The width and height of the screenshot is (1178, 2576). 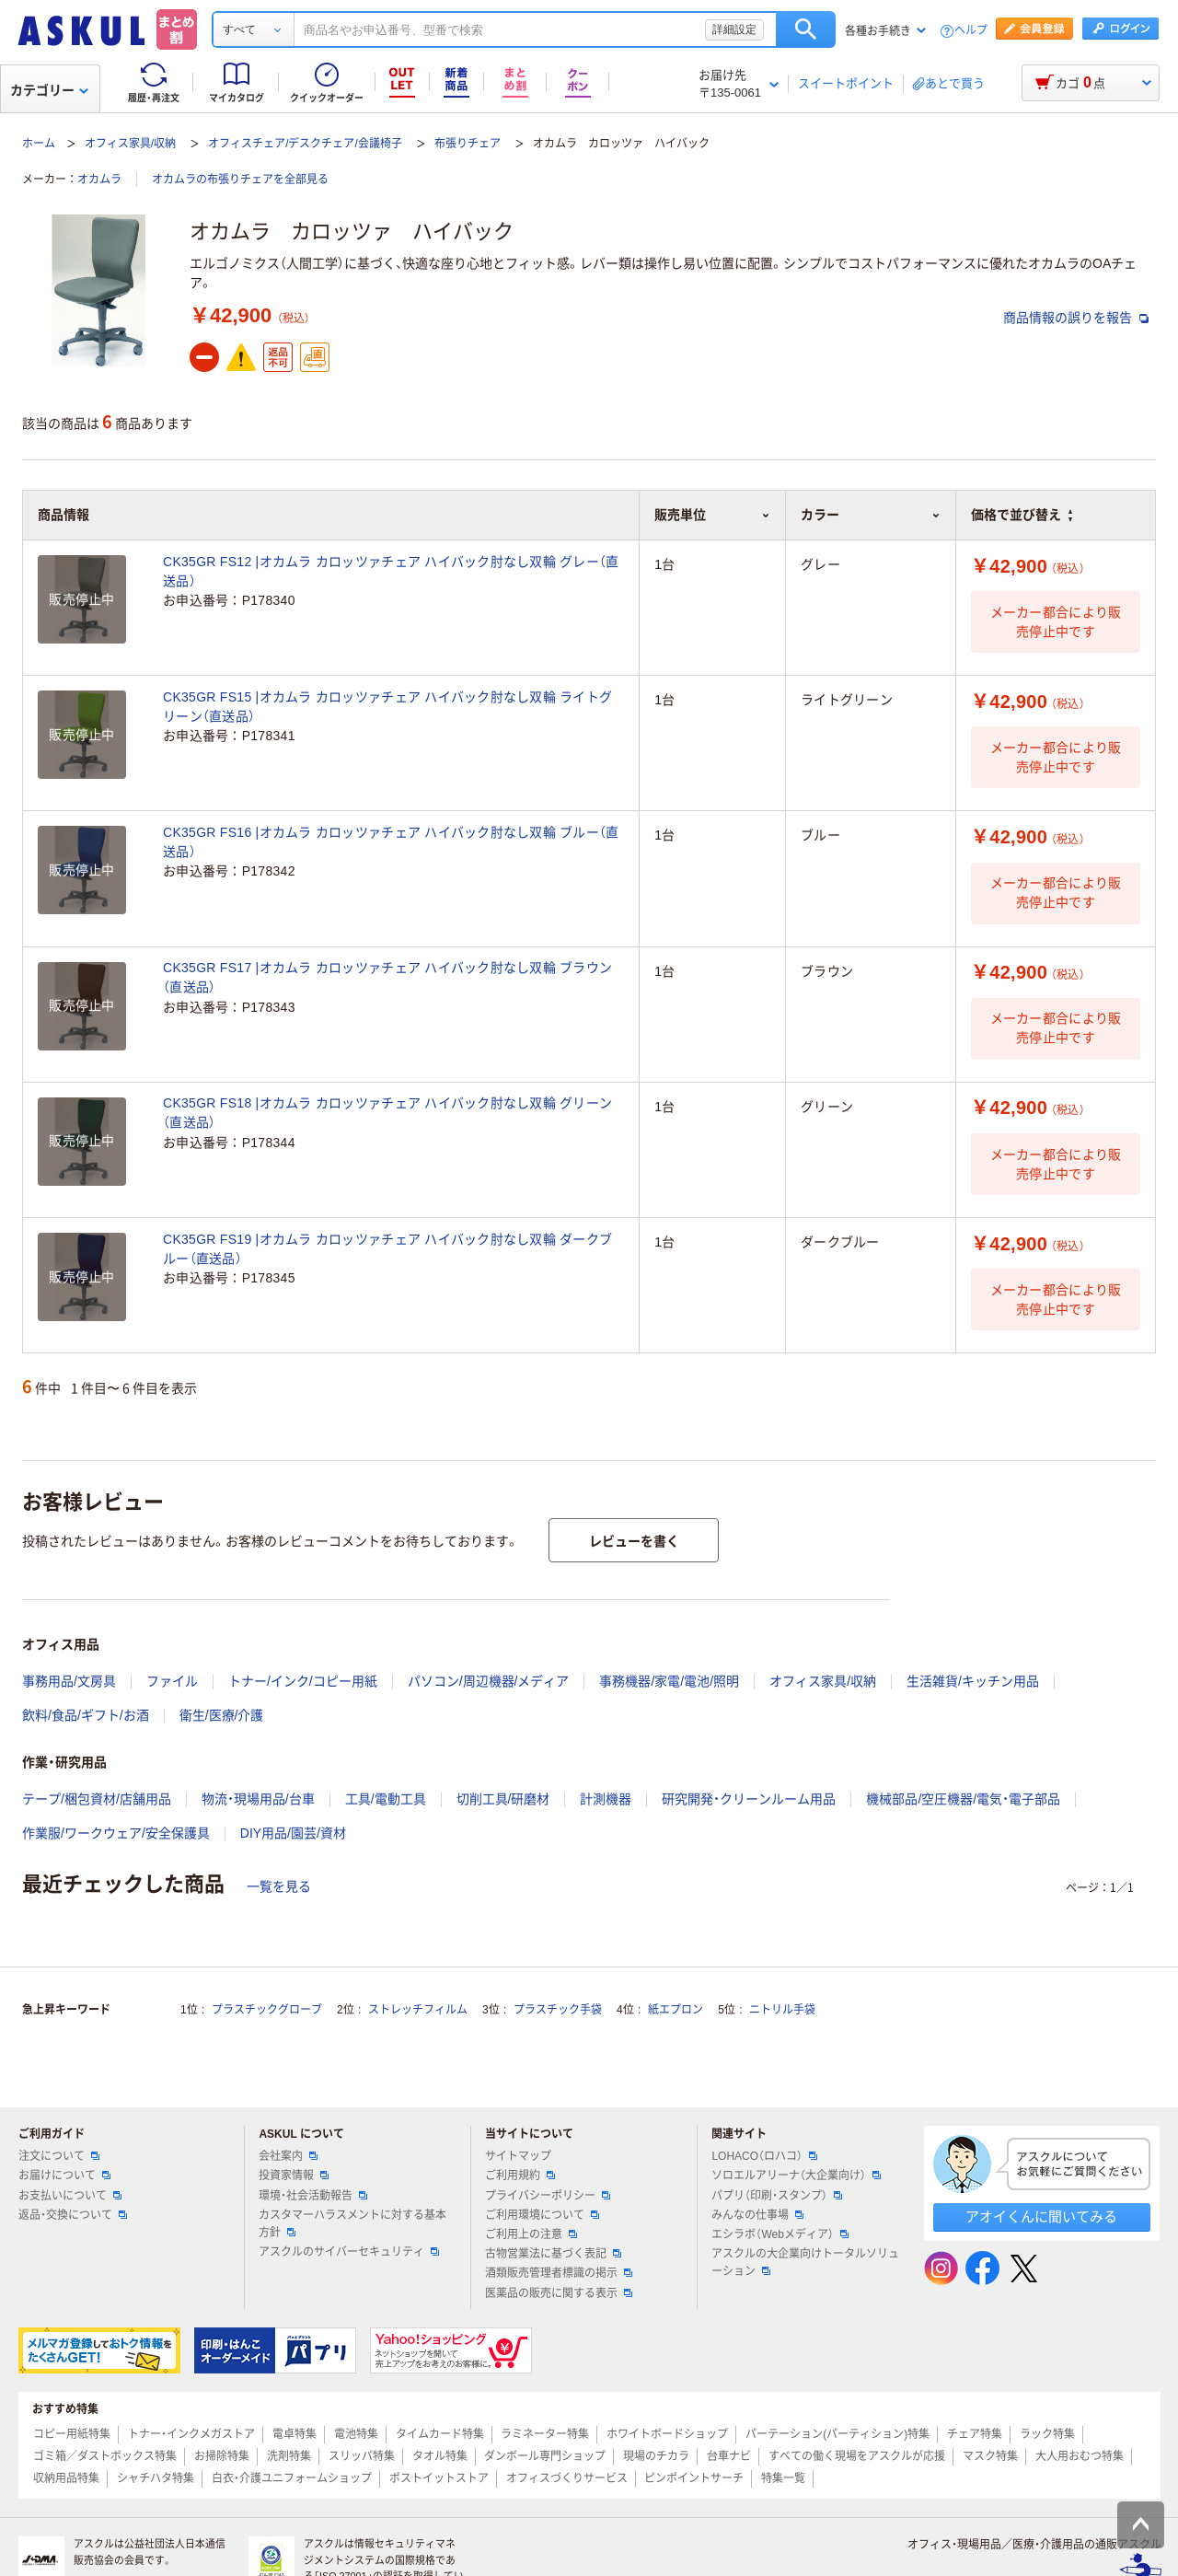 I want to click on サイトマップ, so click(x=518, y=2156).